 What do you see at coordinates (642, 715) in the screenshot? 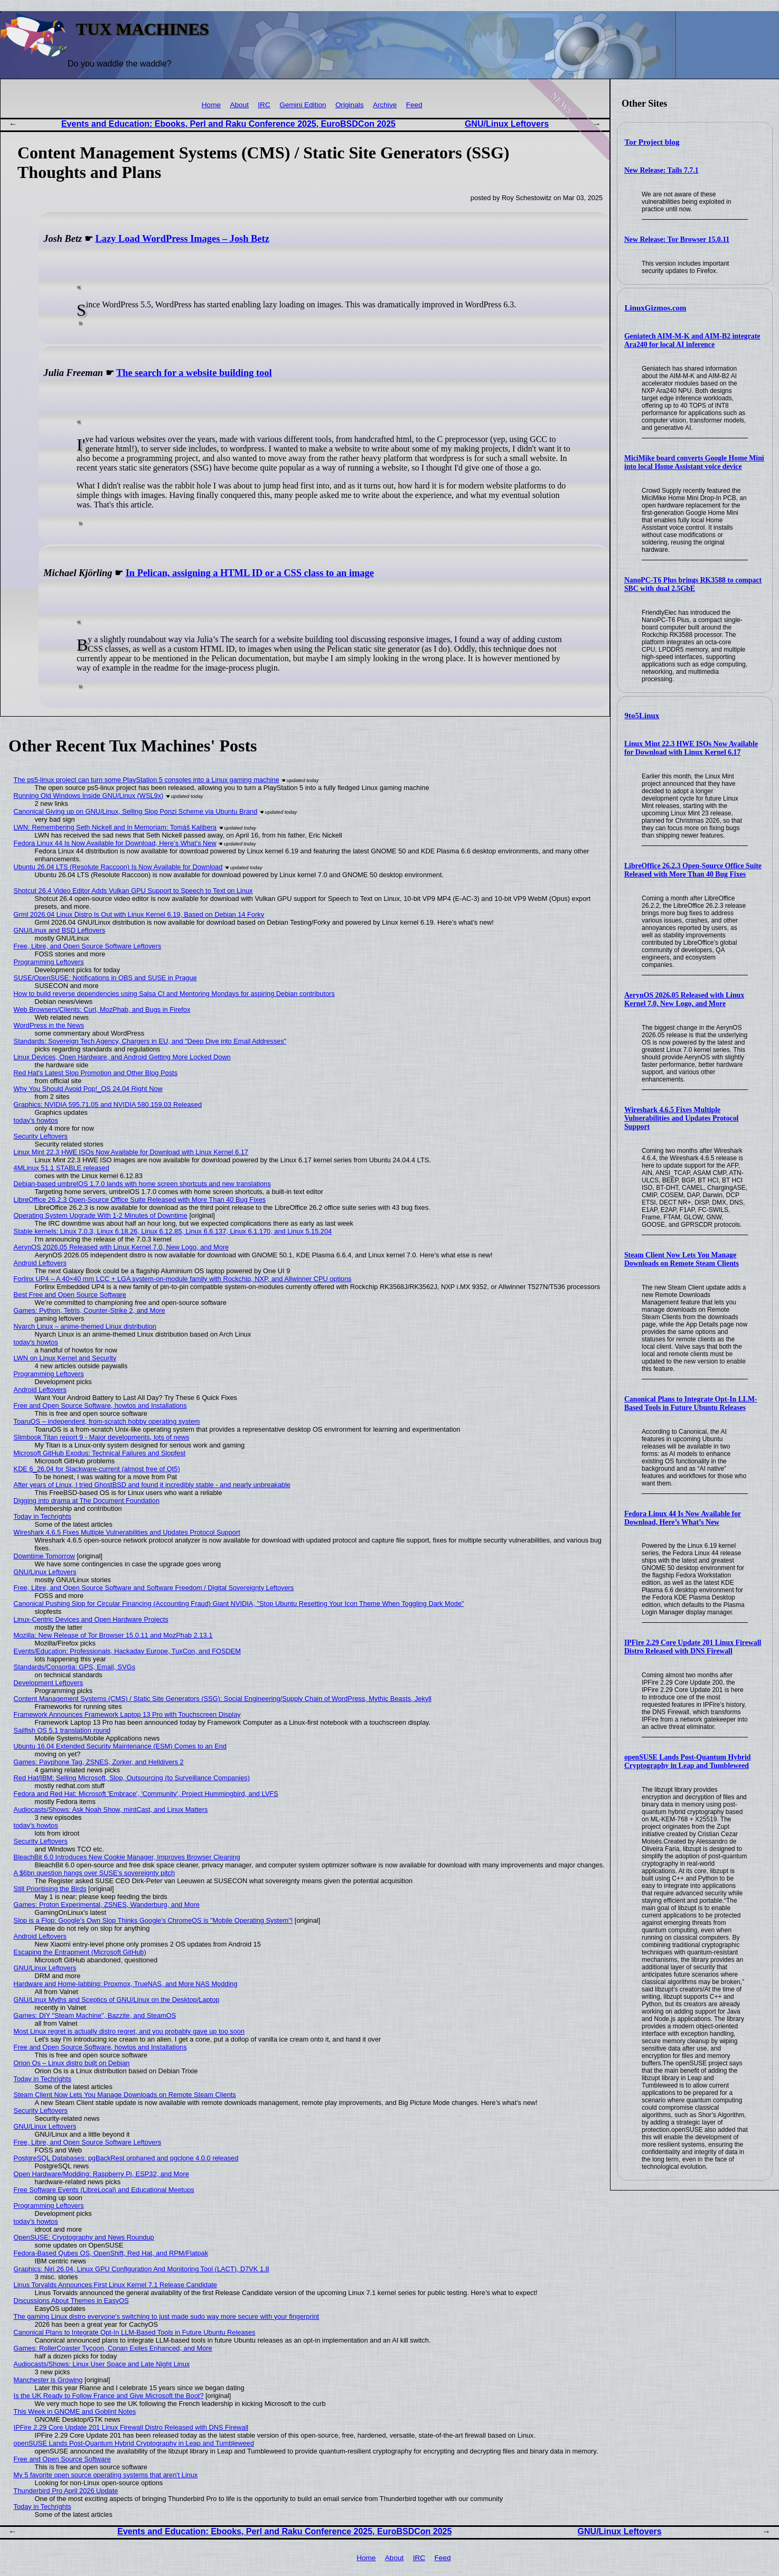
I see `9to5Linux` at bounding box center [642, 715].